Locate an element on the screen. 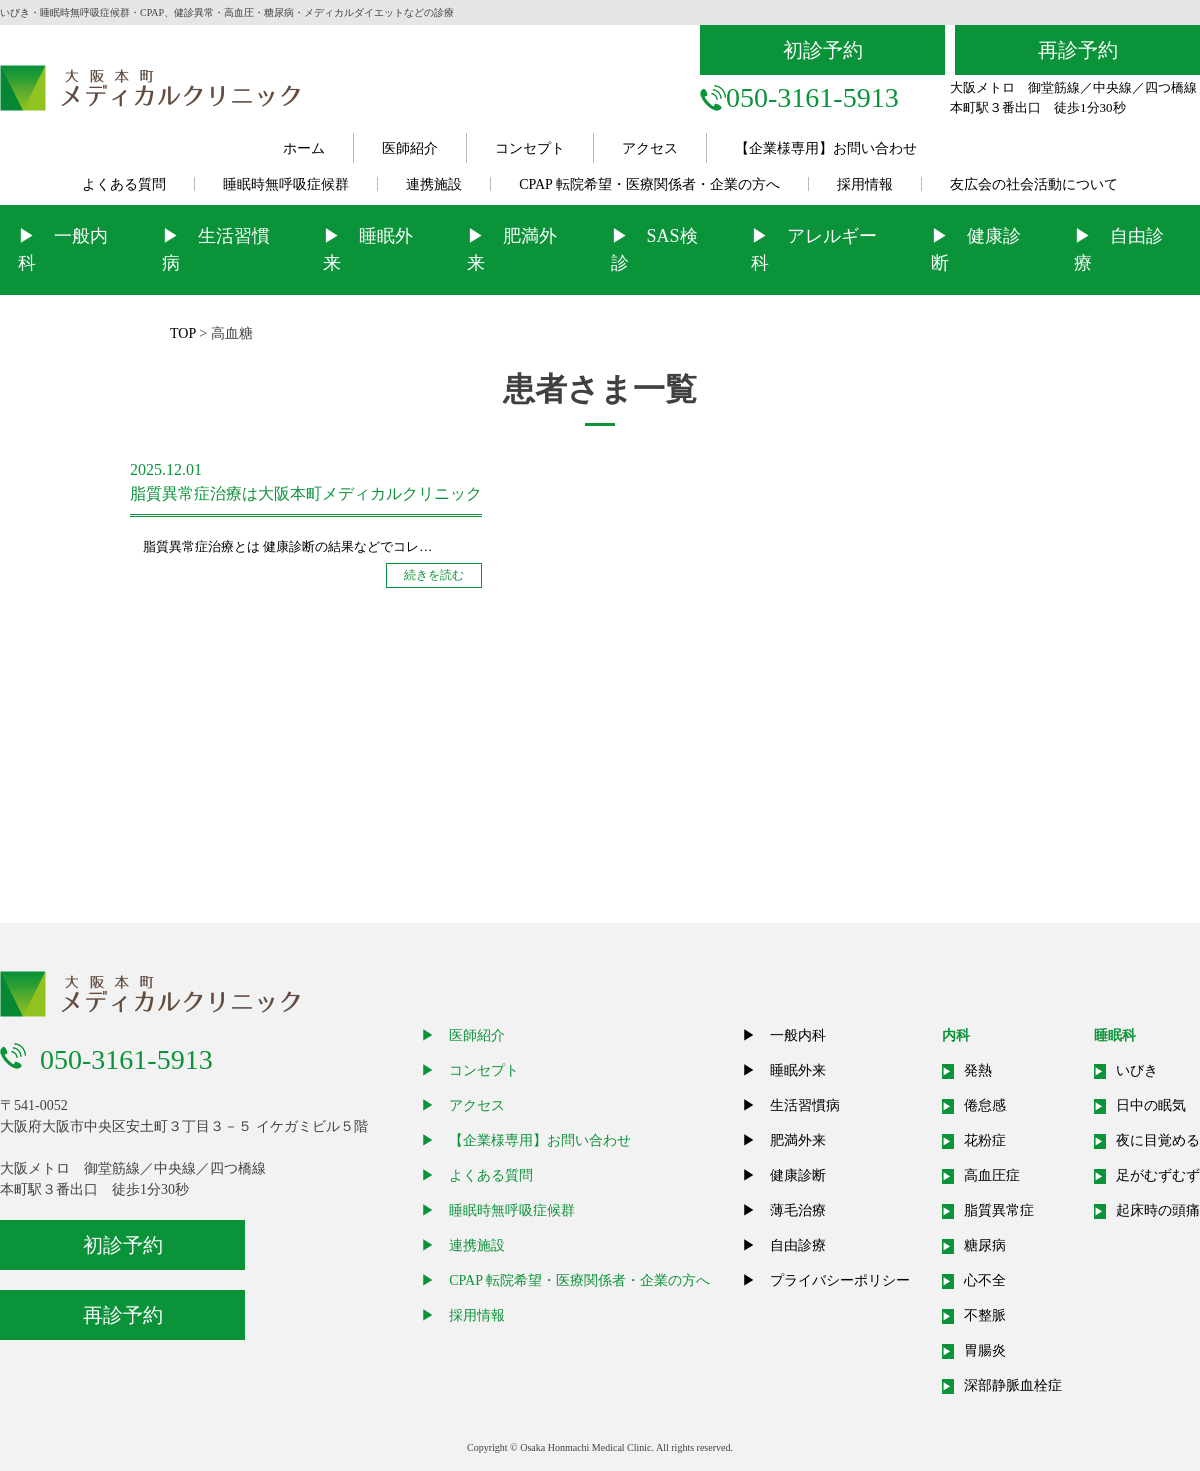  倦怠感 is located at coordinates (985, 1105).